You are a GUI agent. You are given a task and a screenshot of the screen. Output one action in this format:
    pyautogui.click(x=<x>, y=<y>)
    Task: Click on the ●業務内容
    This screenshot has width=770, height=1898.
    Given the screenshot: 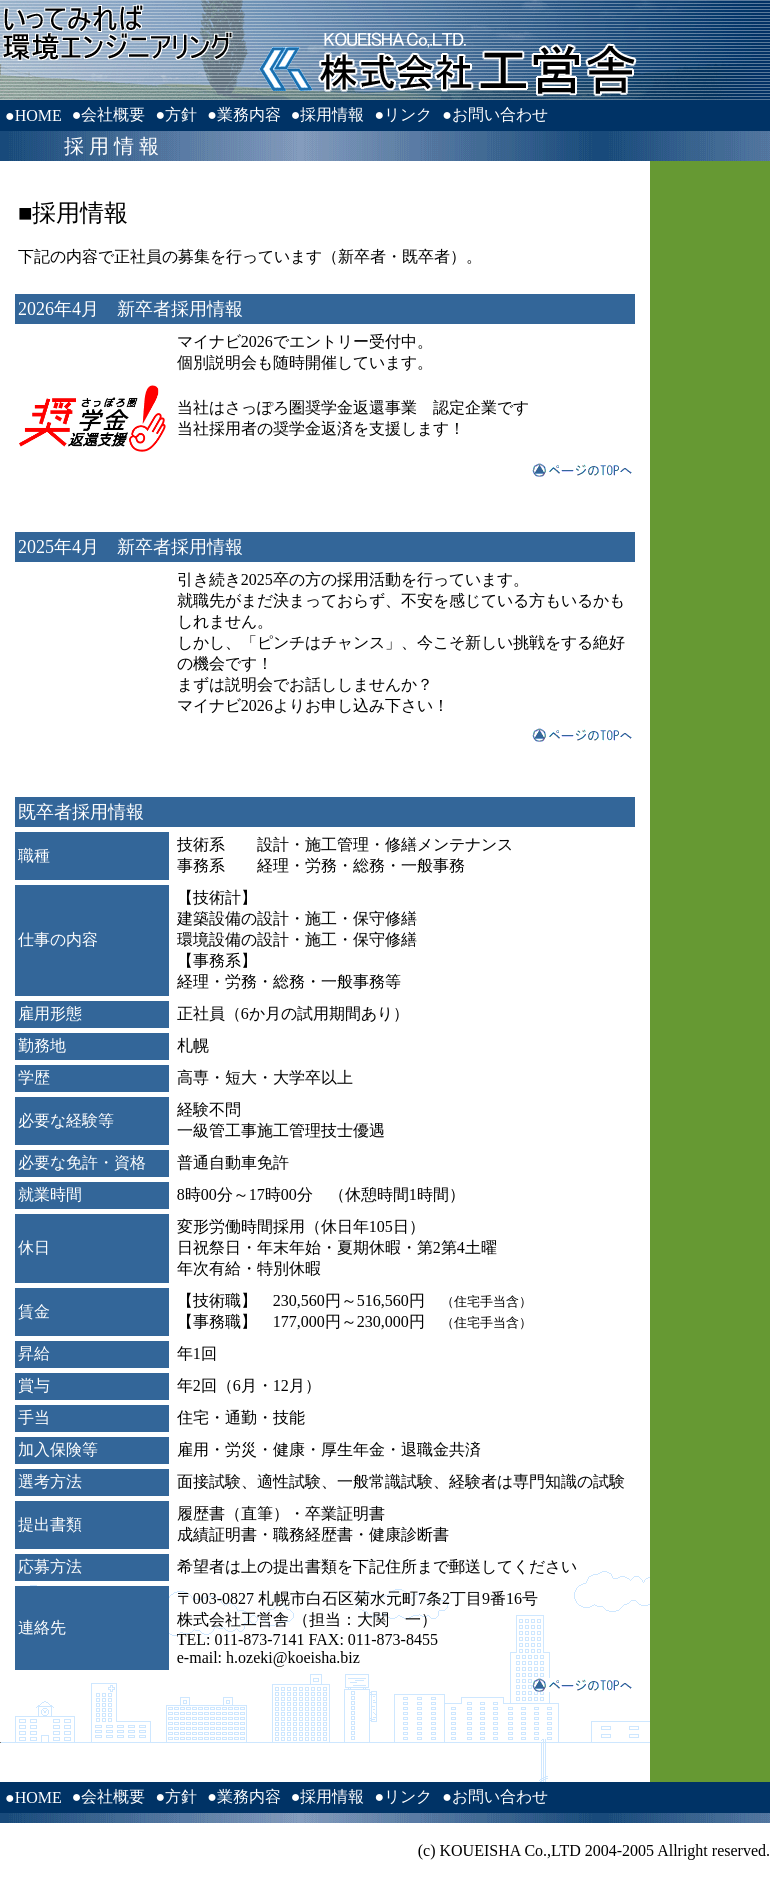 What is the action you would take?
    pyautogui.click(x=244, y=114)
    